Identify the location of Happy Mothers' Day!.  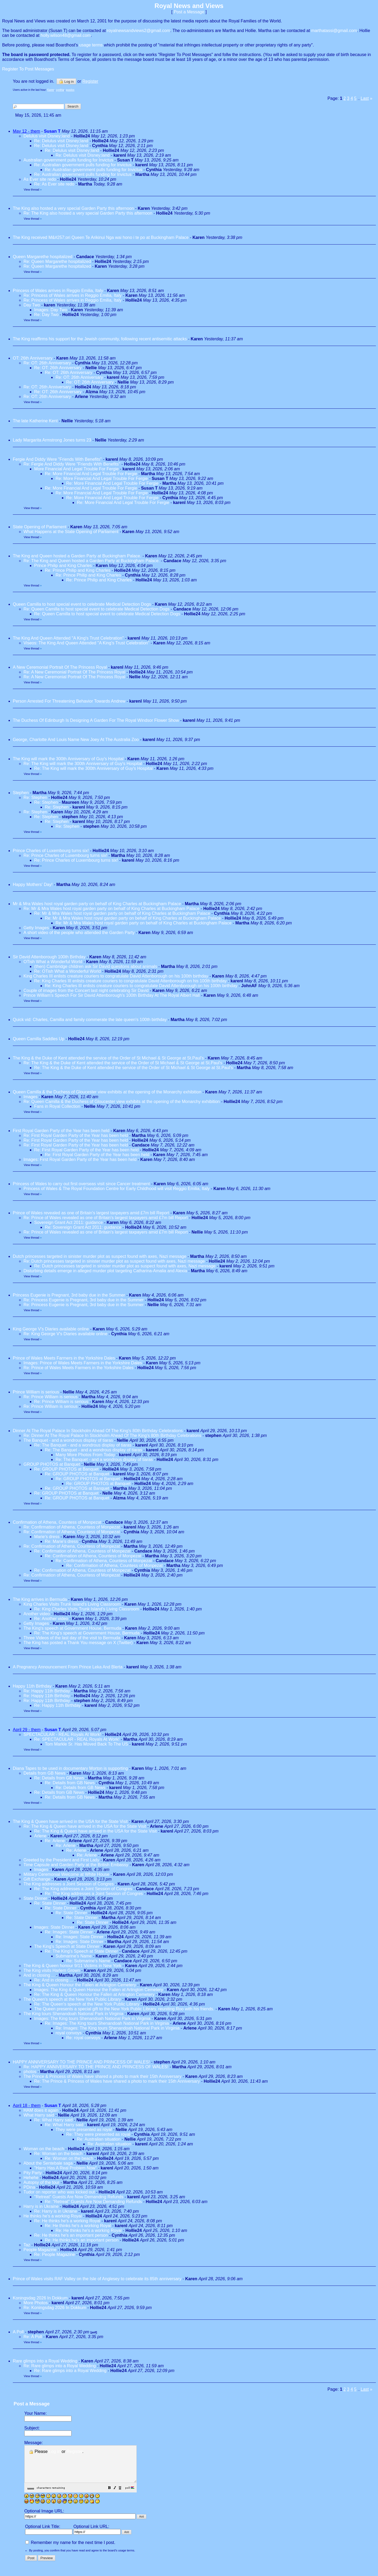
(33, 884).